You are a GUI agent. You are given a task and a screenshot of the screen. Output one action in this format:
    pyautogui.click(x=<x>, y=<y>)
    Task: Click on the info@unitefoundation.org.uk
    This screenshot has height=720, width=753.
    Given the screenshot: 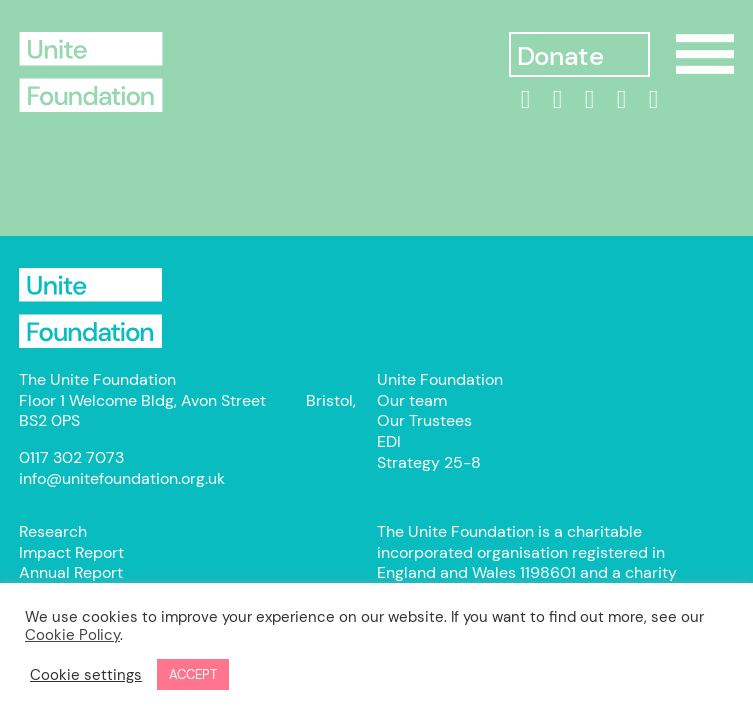 What is the action you would take?
    pyautogui.click(x=122, y=478)
    